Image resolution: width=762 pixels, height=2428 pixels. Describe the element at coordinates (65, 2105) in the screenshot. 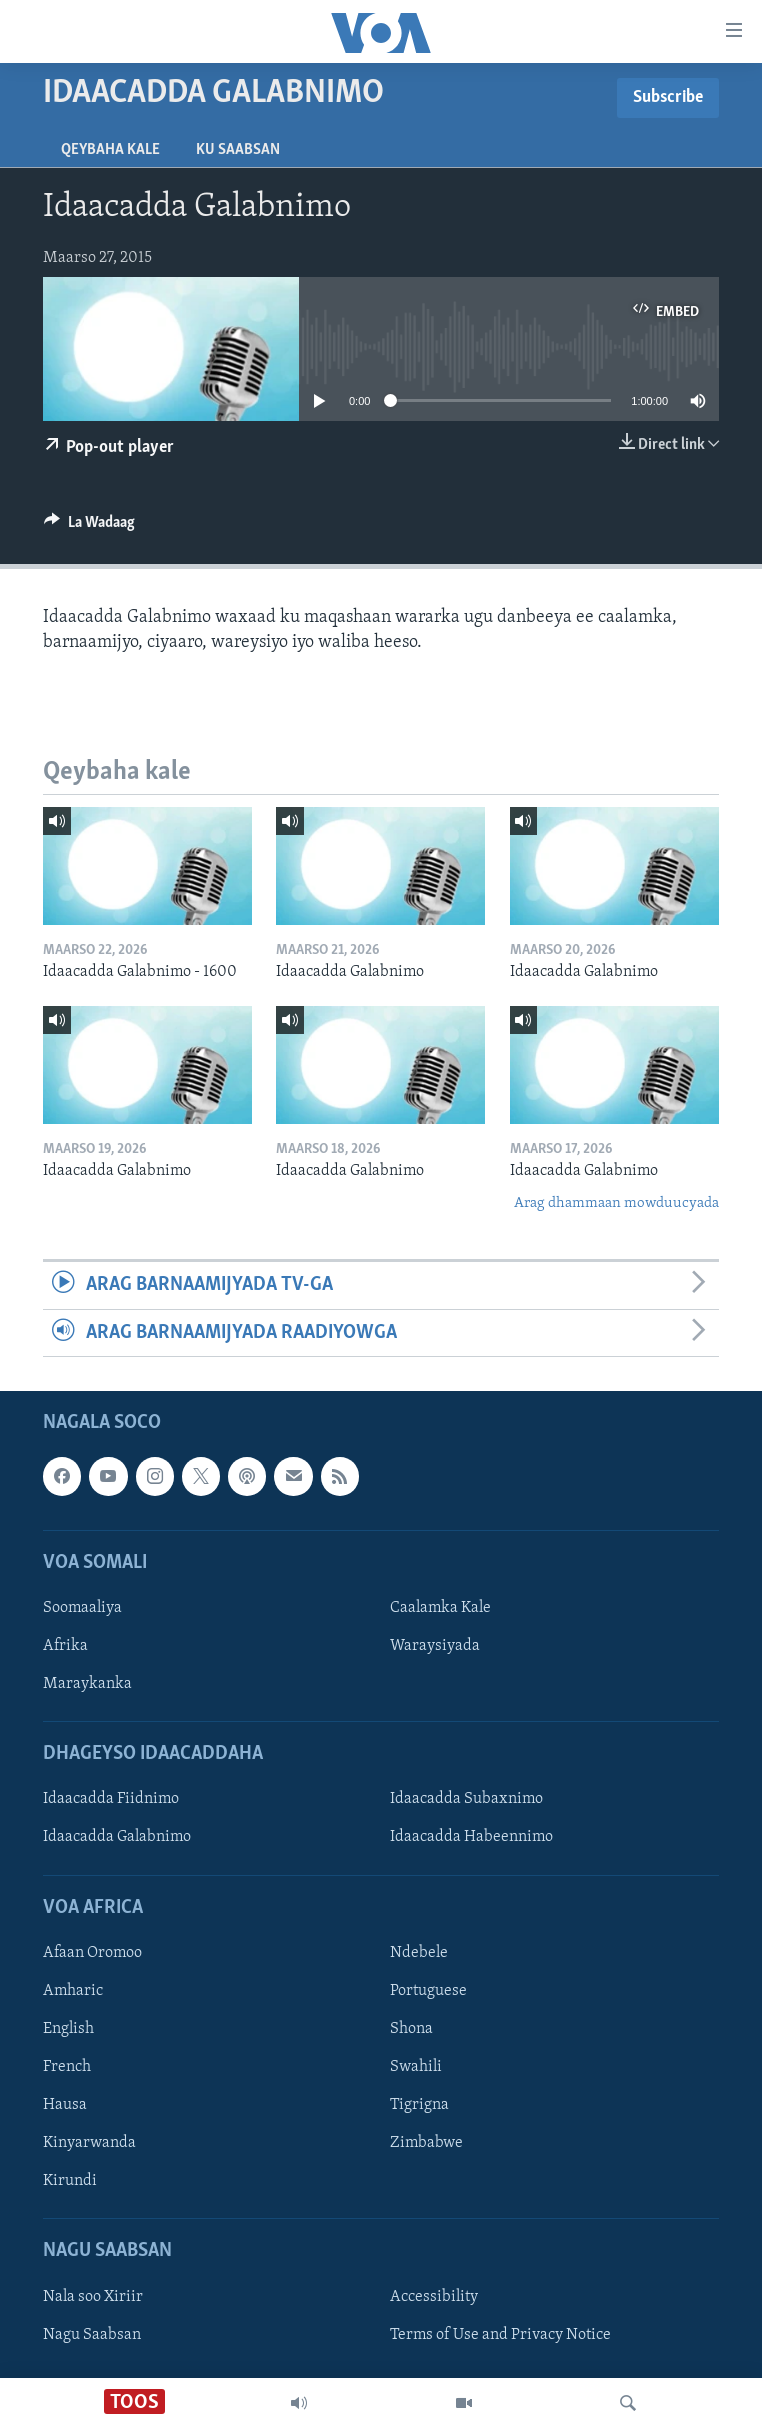

I see `Hausa` at that location.